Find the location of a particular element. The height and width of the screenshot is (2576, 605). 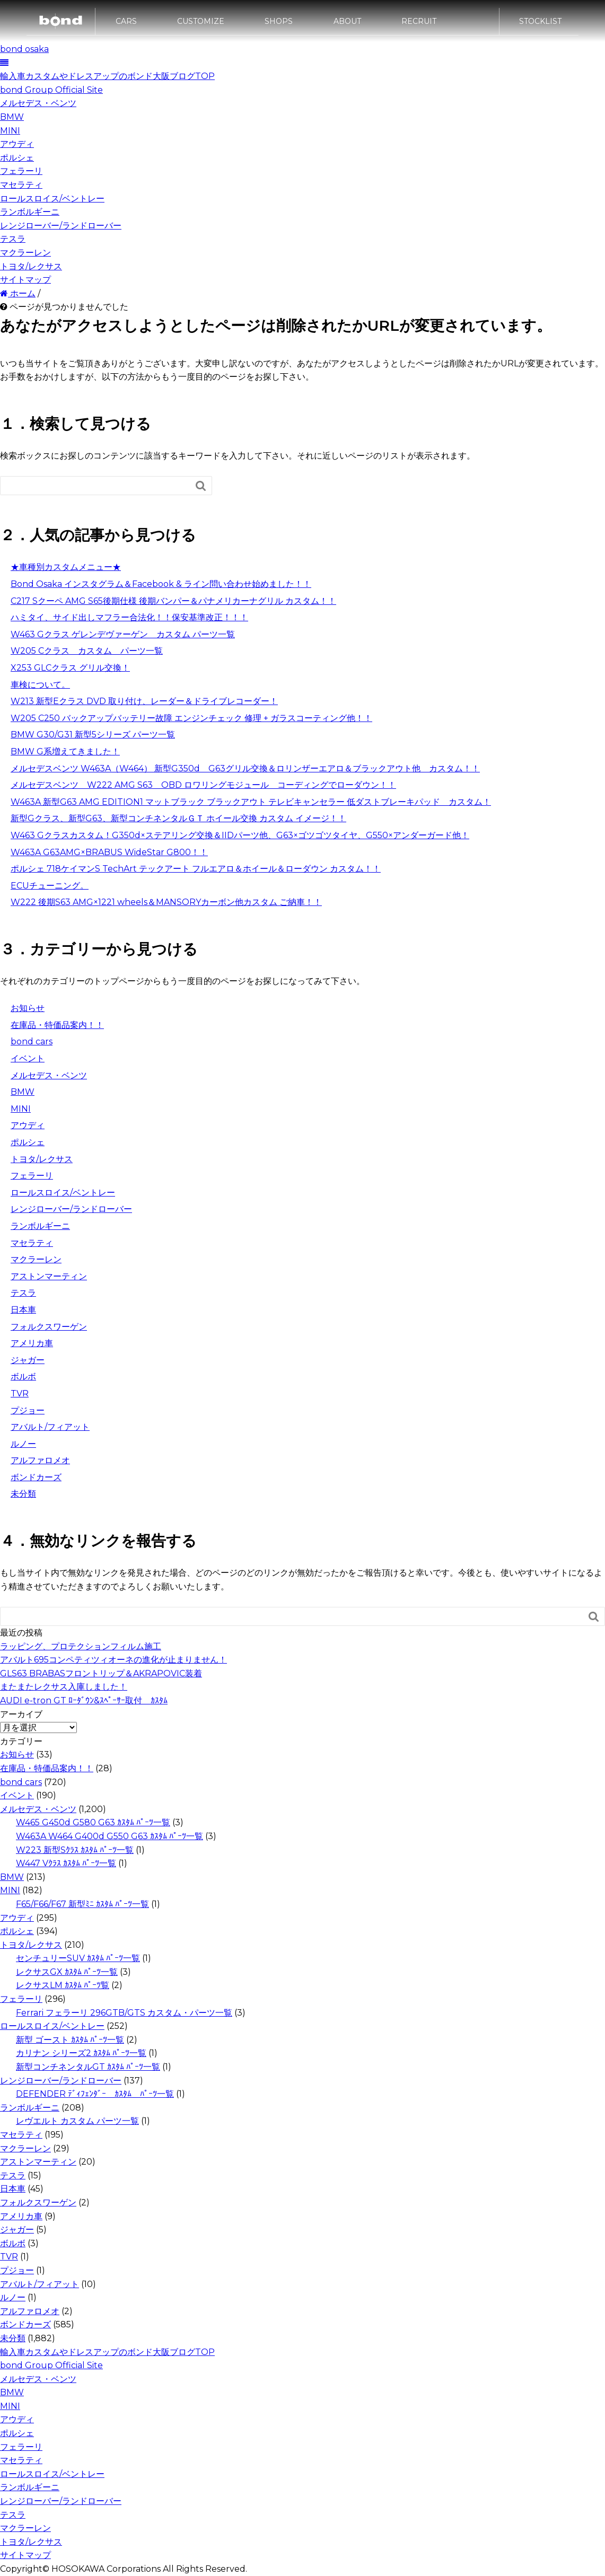

サイトマップ is located at coordinates (25, 280).